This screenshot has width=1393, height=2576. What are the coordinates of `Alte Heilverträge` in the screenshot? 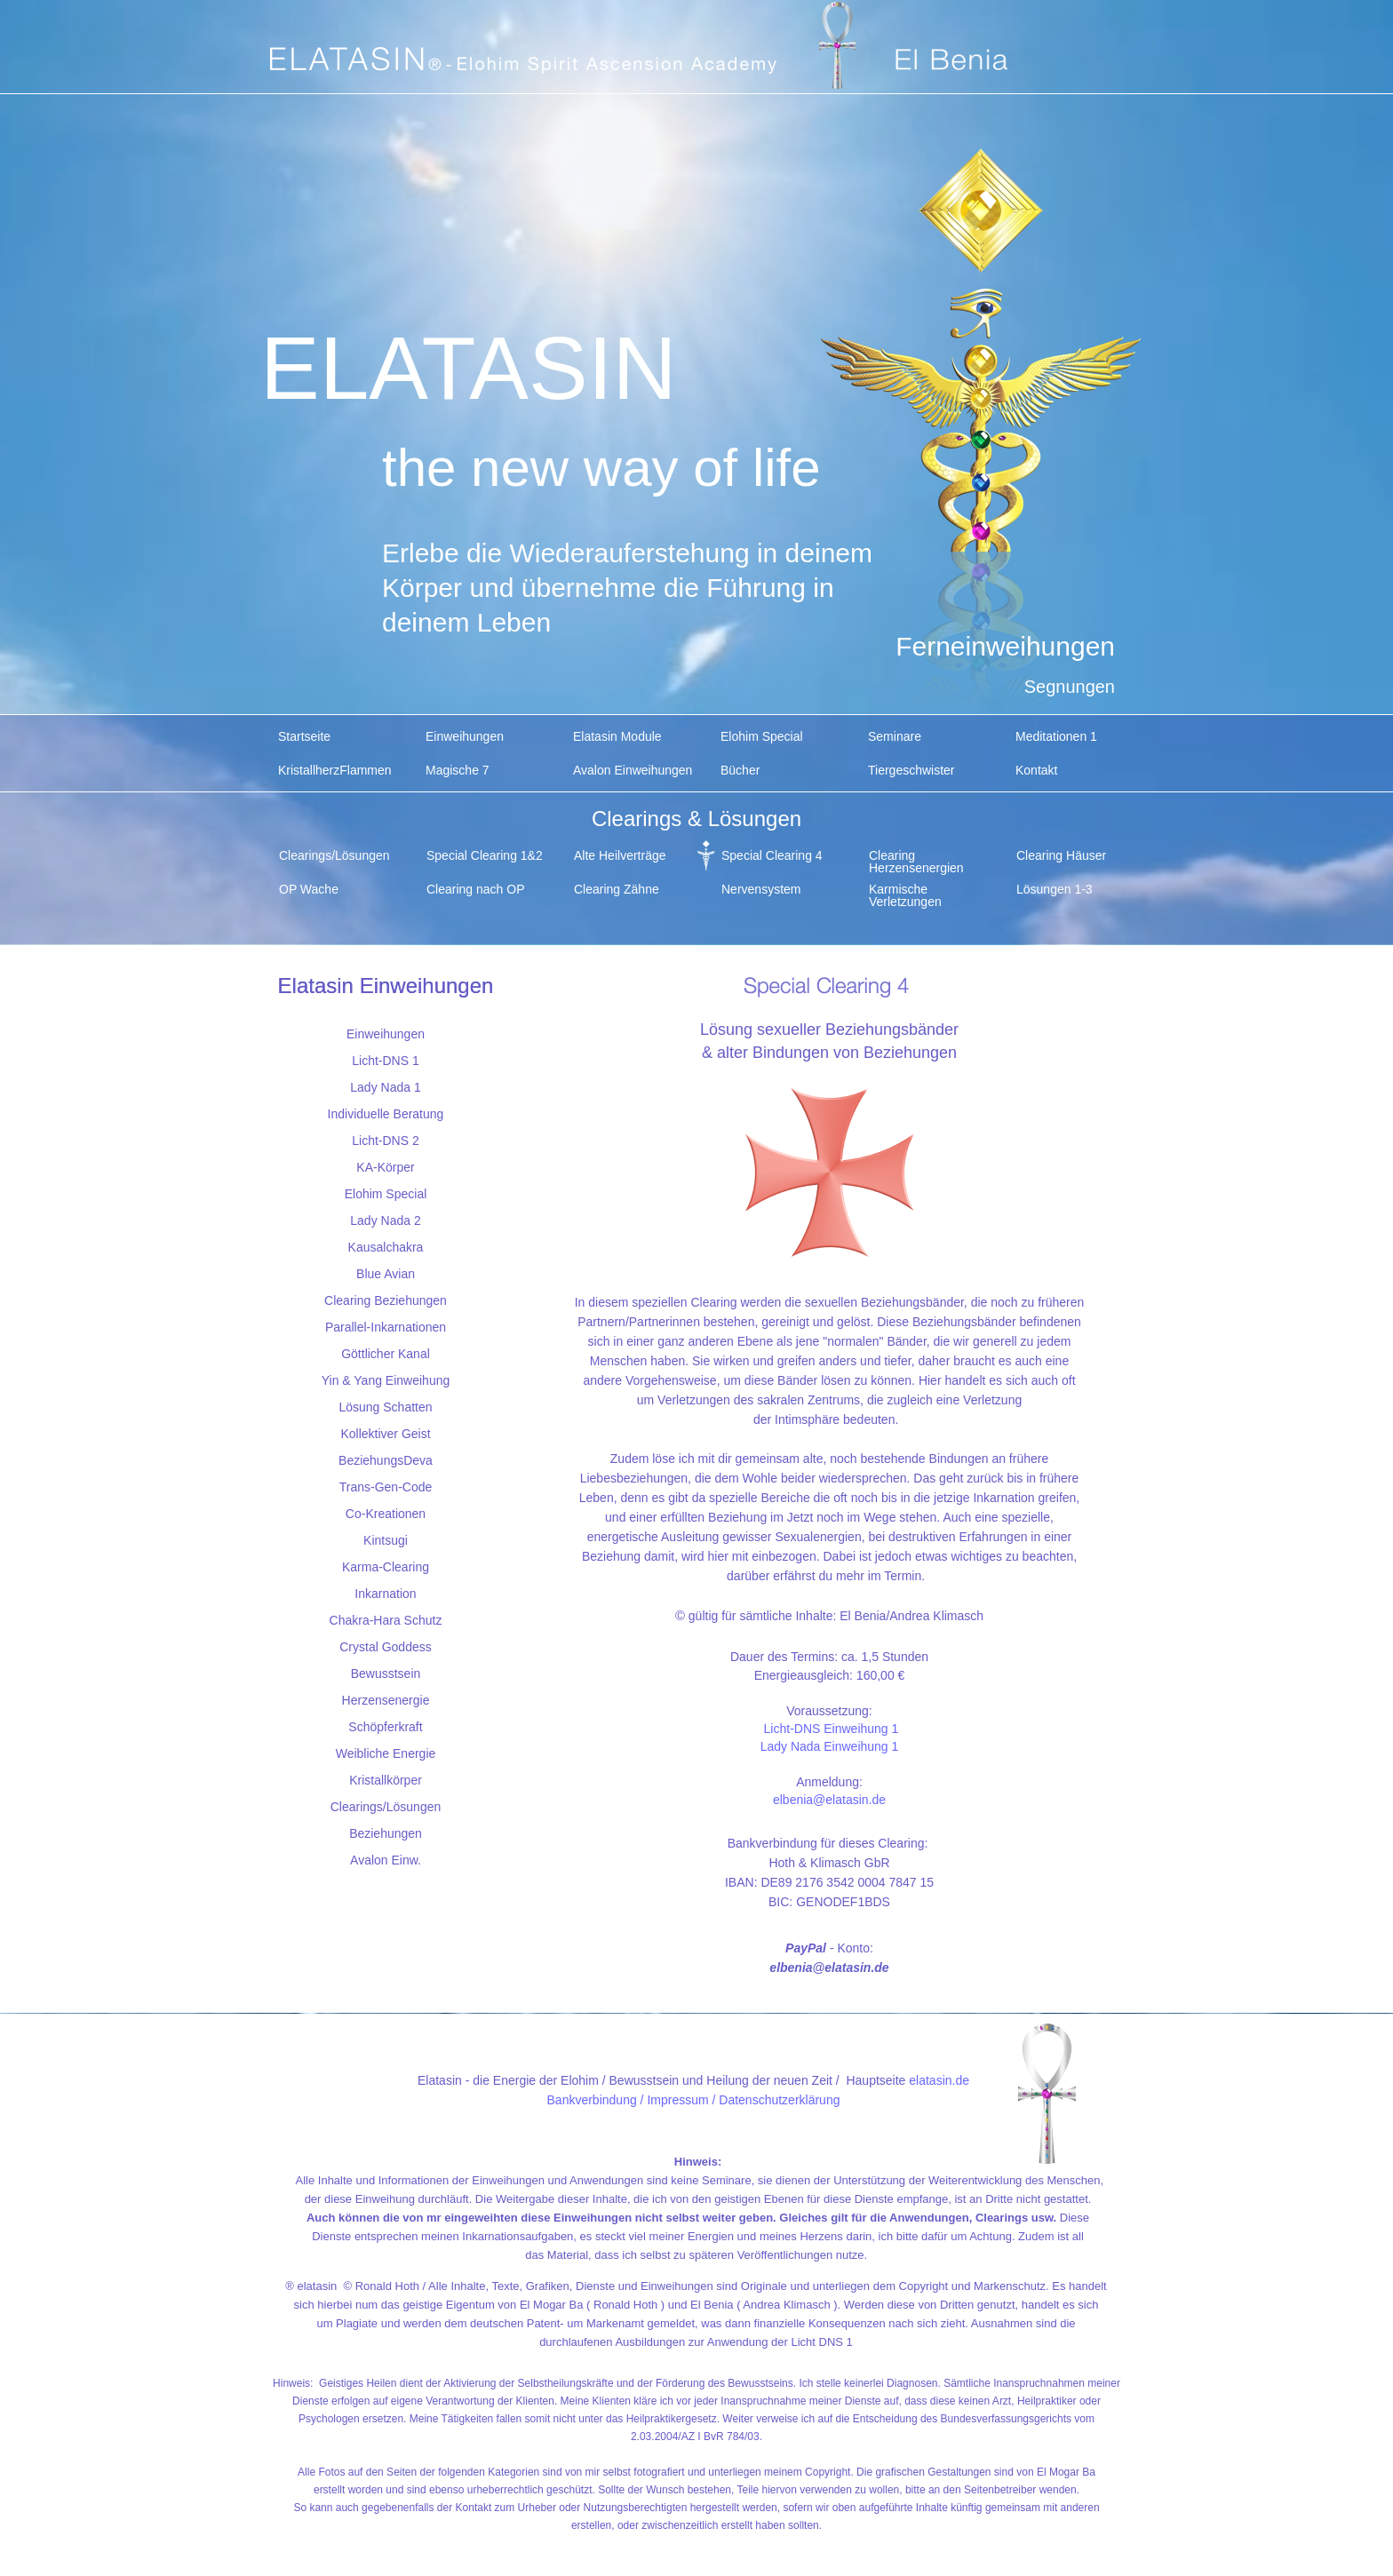 It's located at (620, 855).